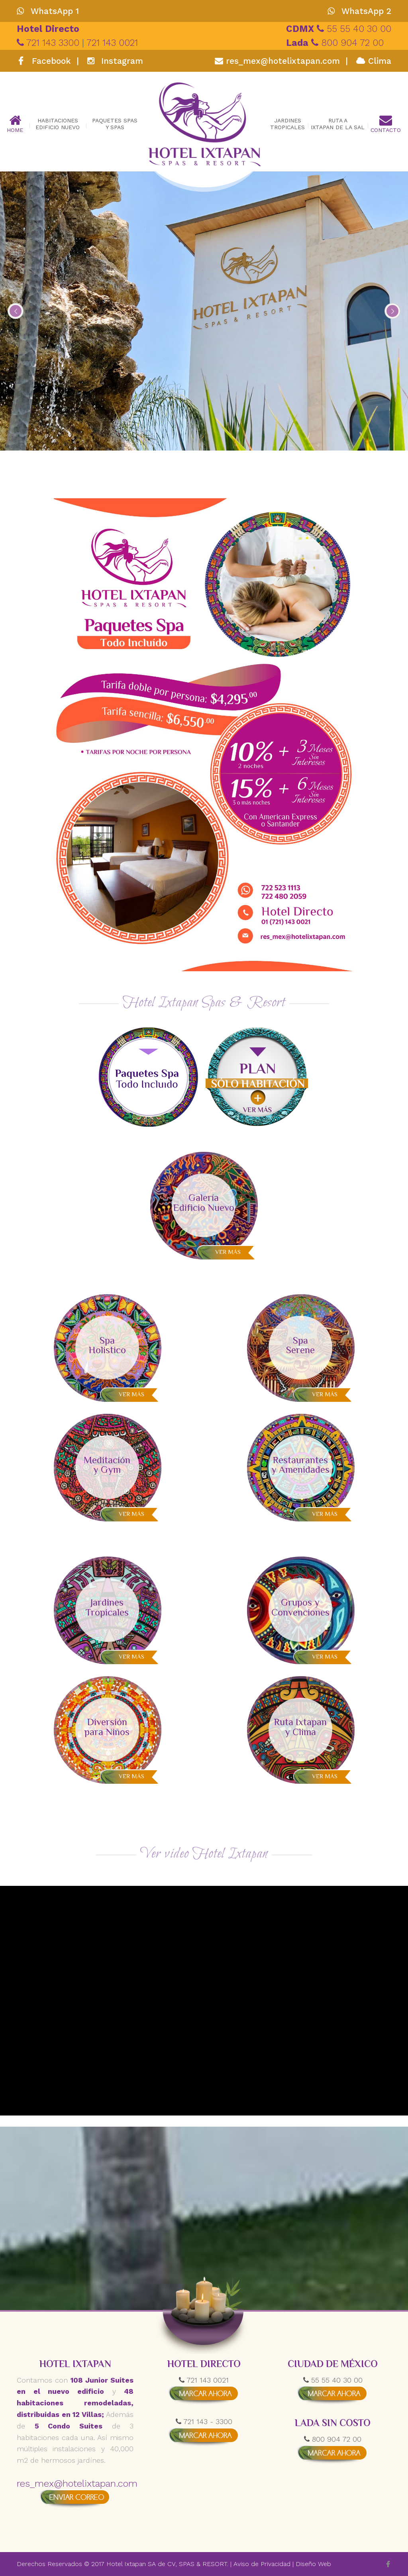 The image size is (408, 2576). I want to click on RUTA A IXTAPAN DE LA SAL, so click(338, 123).